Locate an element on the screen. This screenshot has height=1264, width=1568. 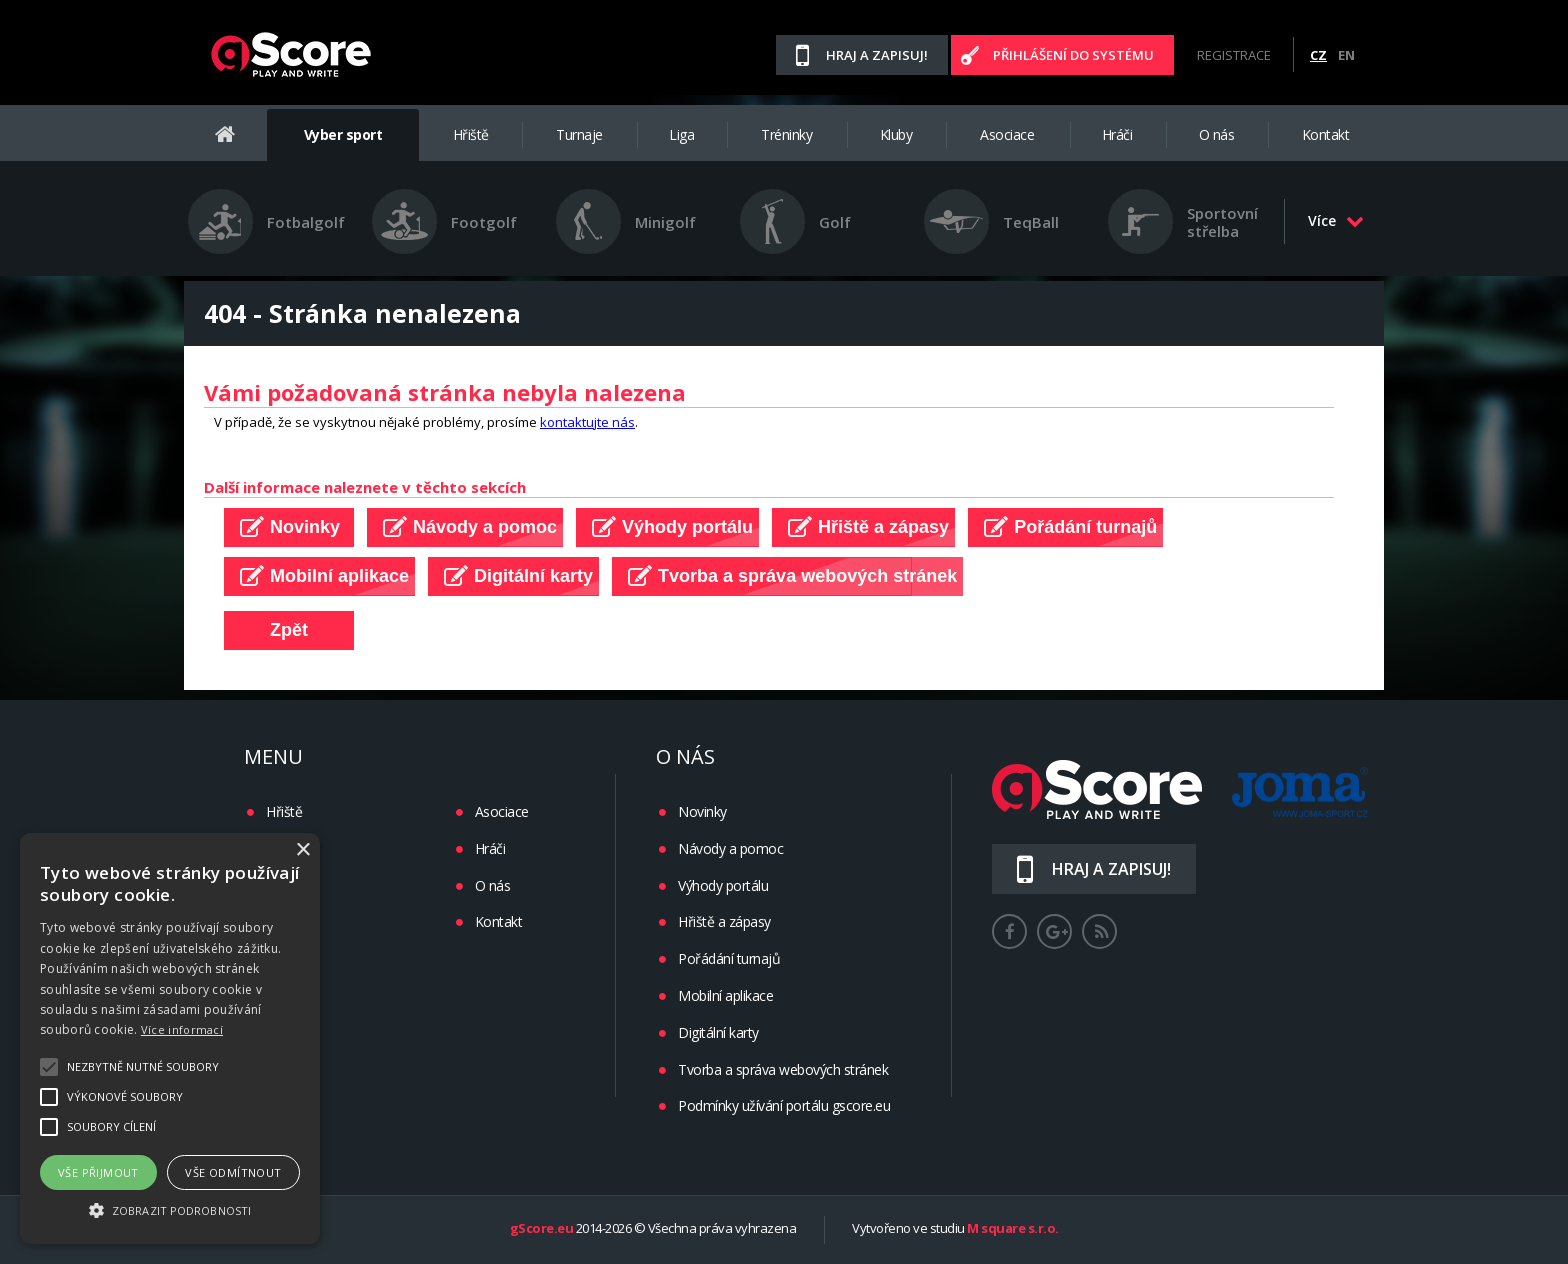
Pořádání turnajů is located at coordinates (729, 958).